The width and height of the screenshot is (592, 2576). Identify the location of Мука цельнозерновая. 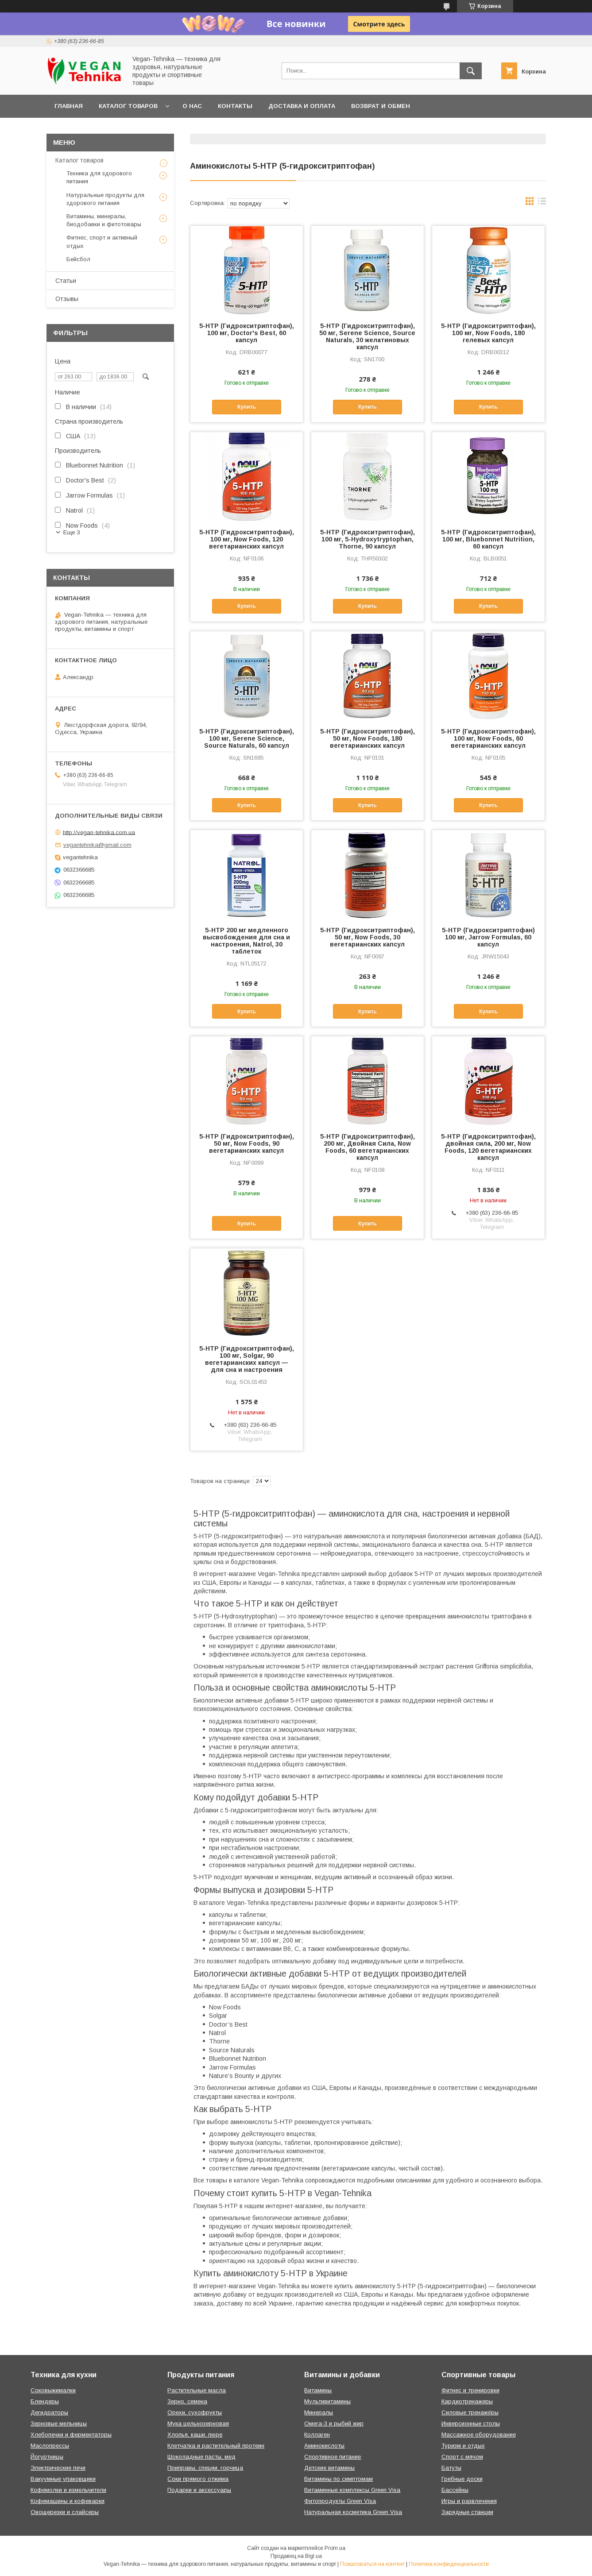
(198, 2423).